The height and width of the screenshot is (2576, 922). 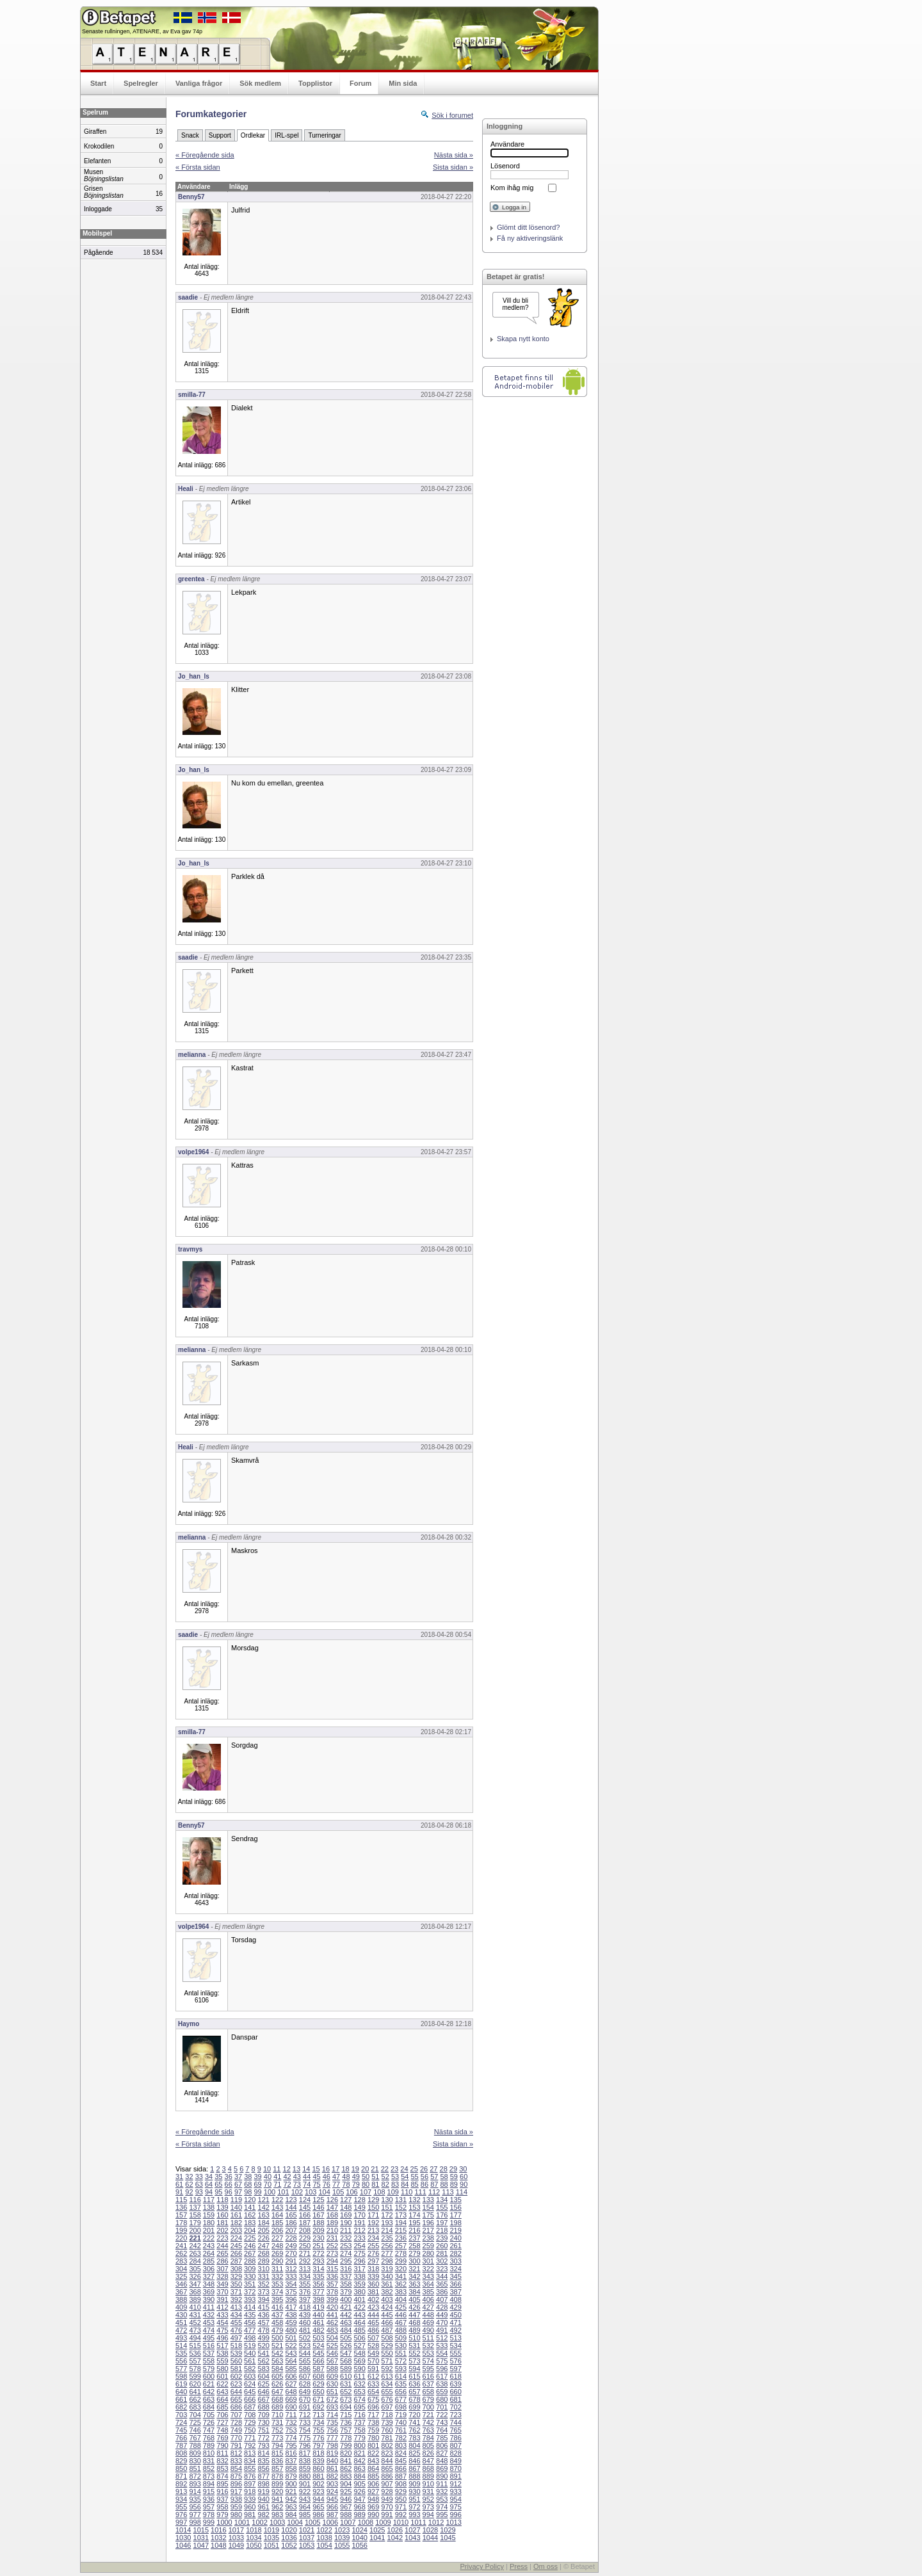 I want to click on 926, so click(x=359, y=2491).